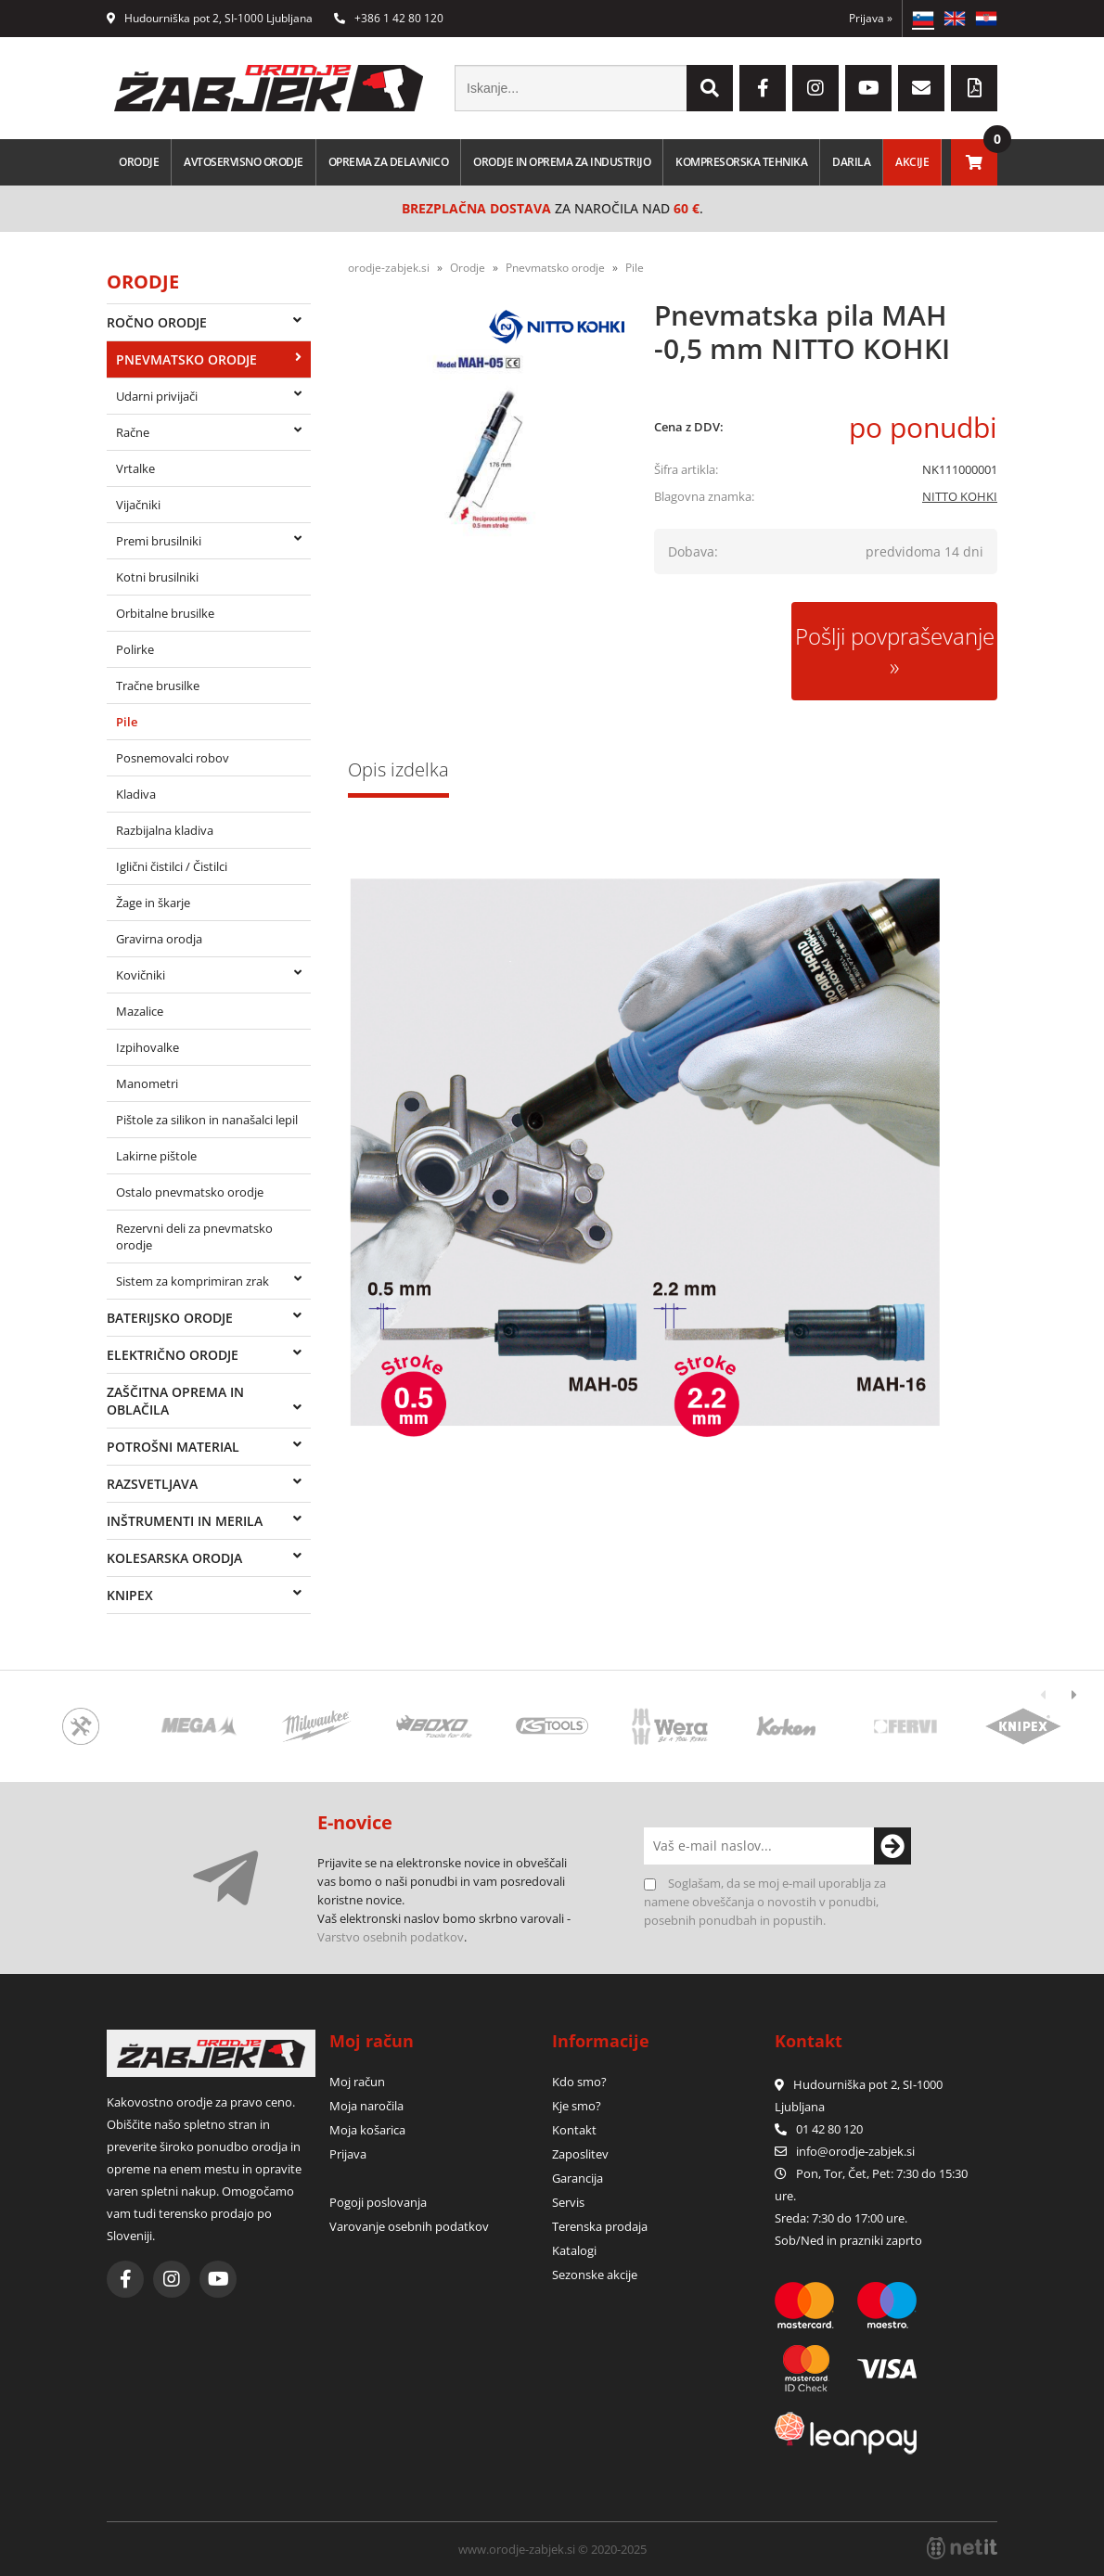  I want to click on NITTO KOHKI, so click(959, 496).